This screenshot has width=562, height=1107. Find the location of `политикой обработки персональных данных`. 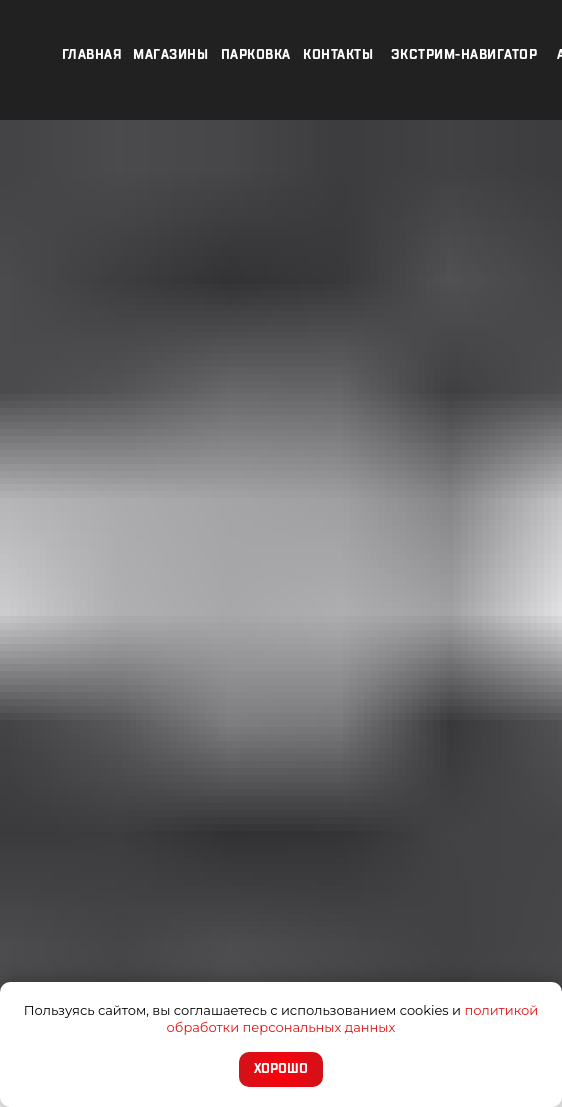

политикой обработки персональных данных is located at coordinates (353, 1019).